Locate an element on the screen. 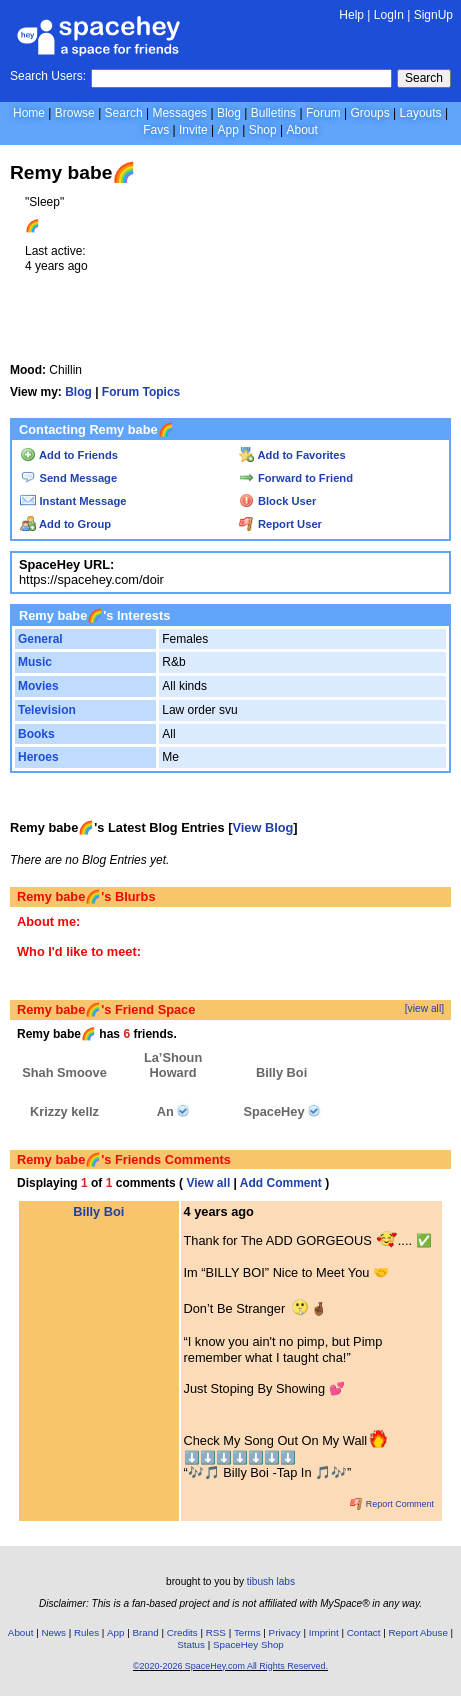  Help is located at coordinates (351, 15).